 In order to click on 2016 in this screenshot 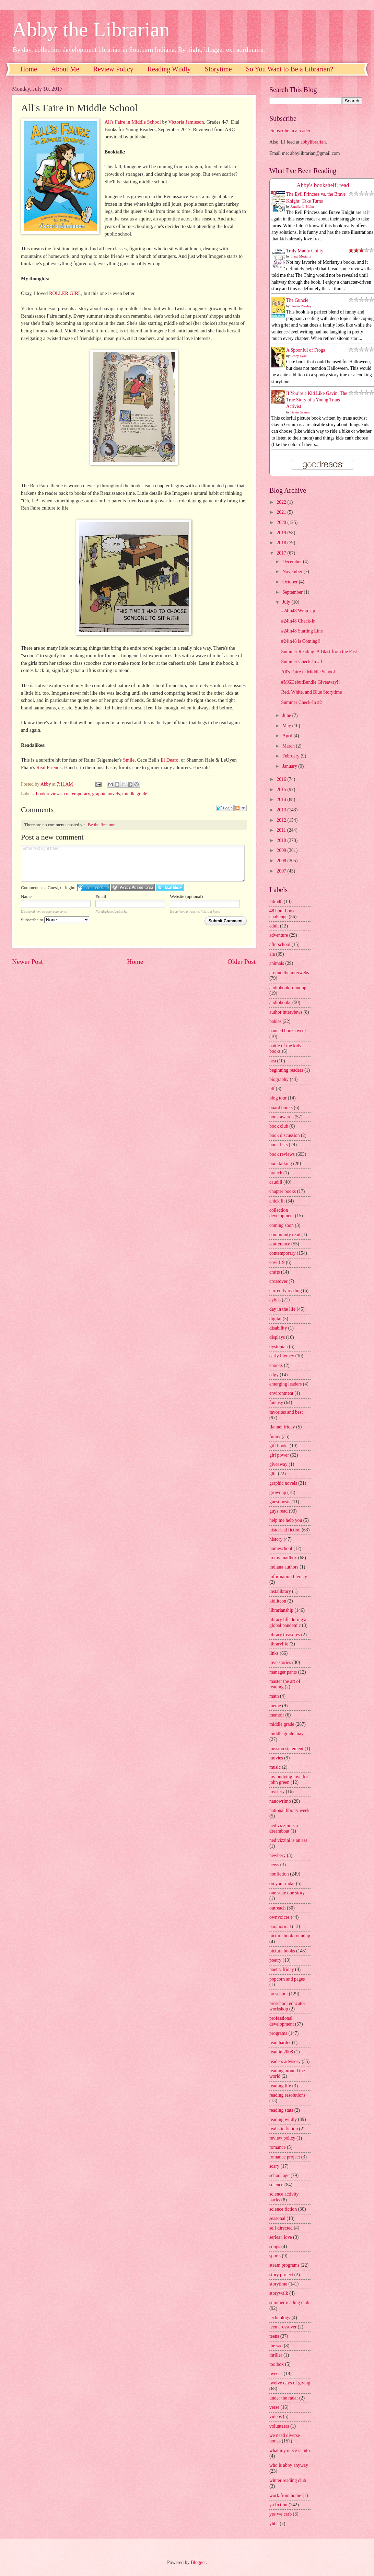, I will do `click(282, 779)`.